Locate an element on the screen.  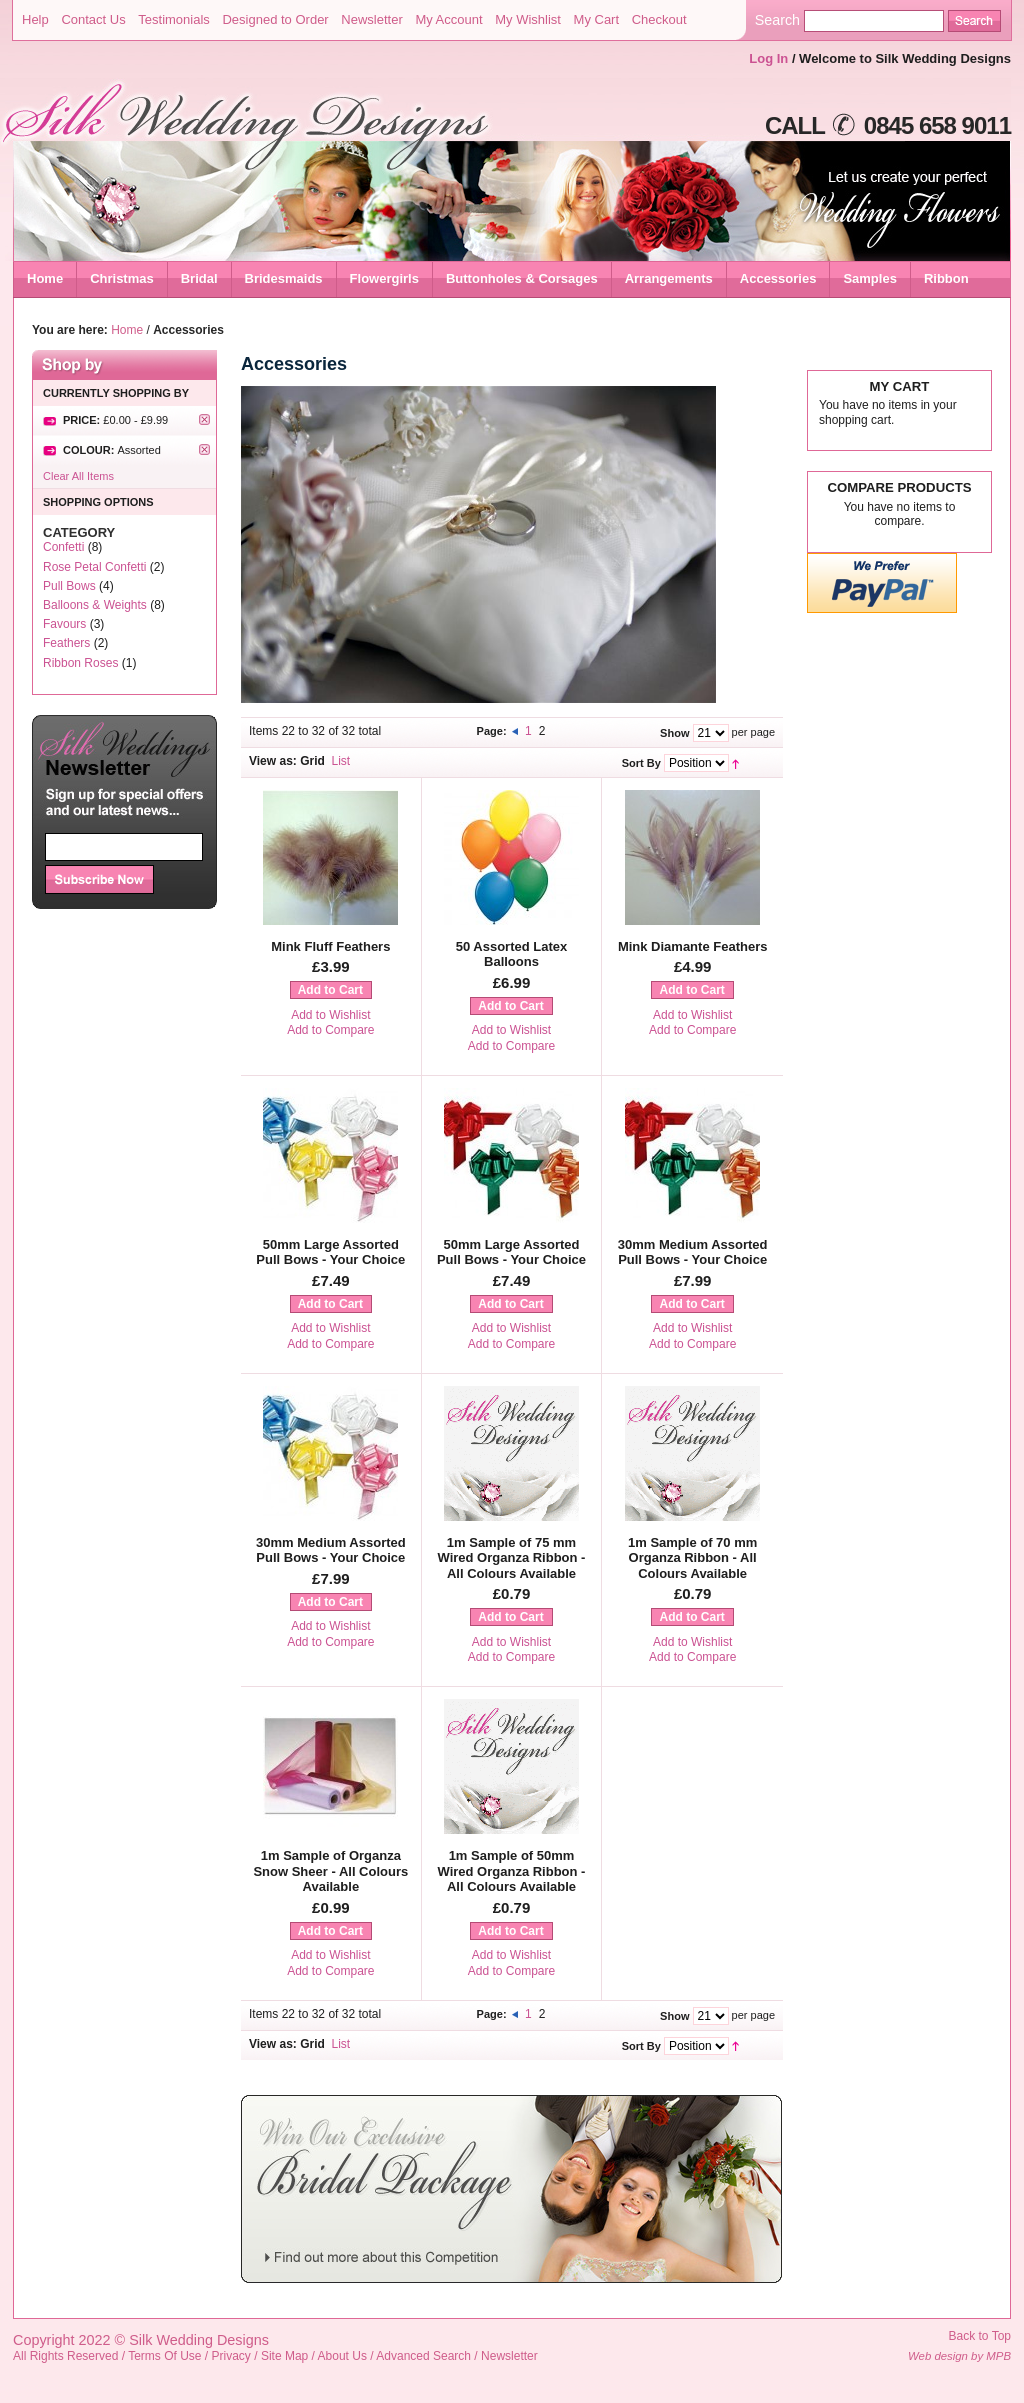
Log In is located at coordinates (768, 58).